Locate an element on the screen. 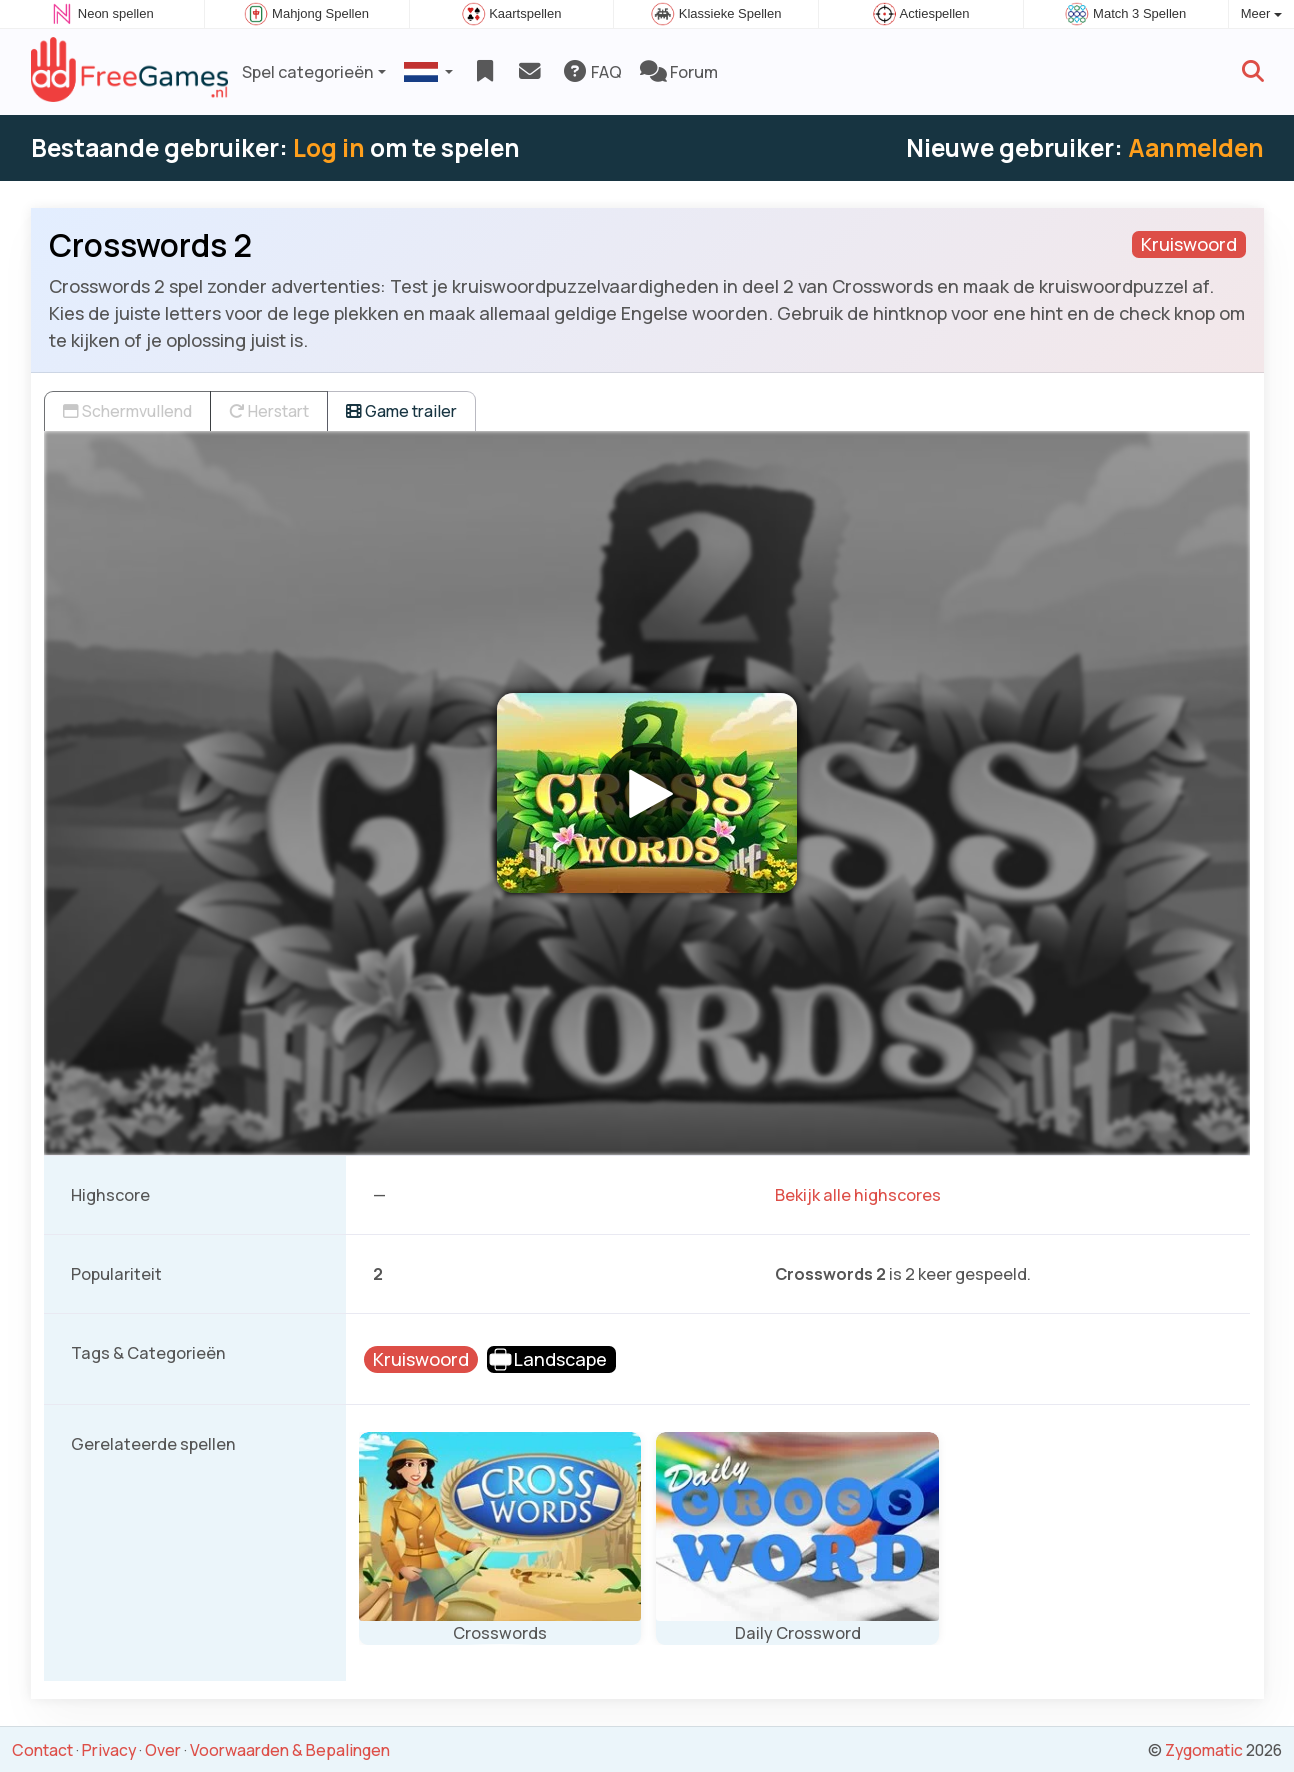  FAQ is located at coordinates (591, 72).